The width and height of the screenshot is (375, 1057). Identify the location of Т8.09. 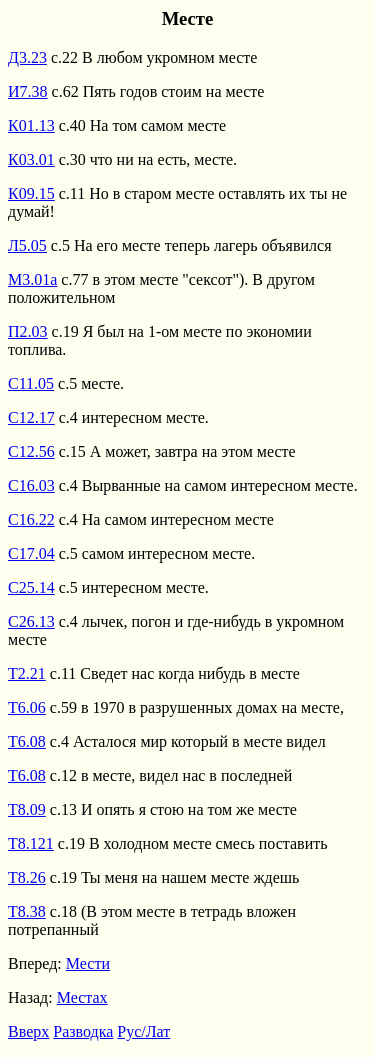
(27, 809).